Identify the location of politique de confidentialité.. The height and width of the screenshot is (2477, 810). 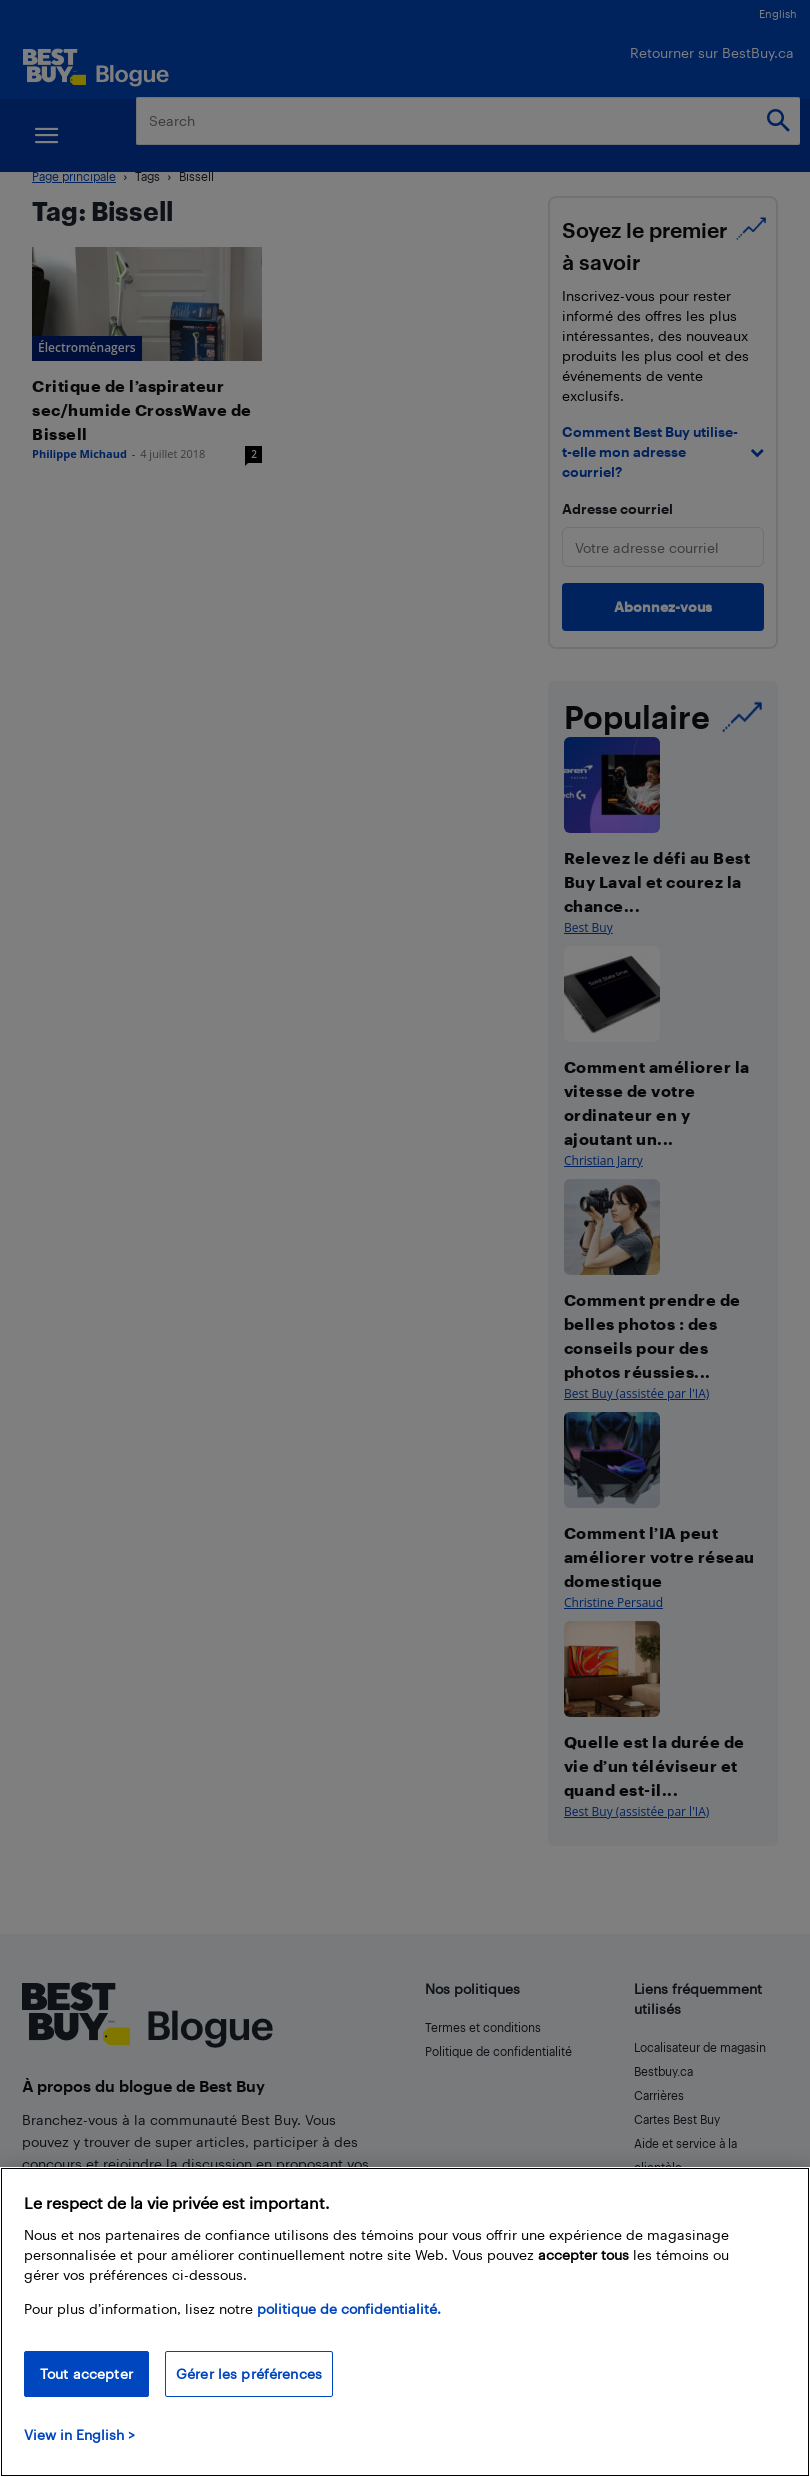
(349, 2308).